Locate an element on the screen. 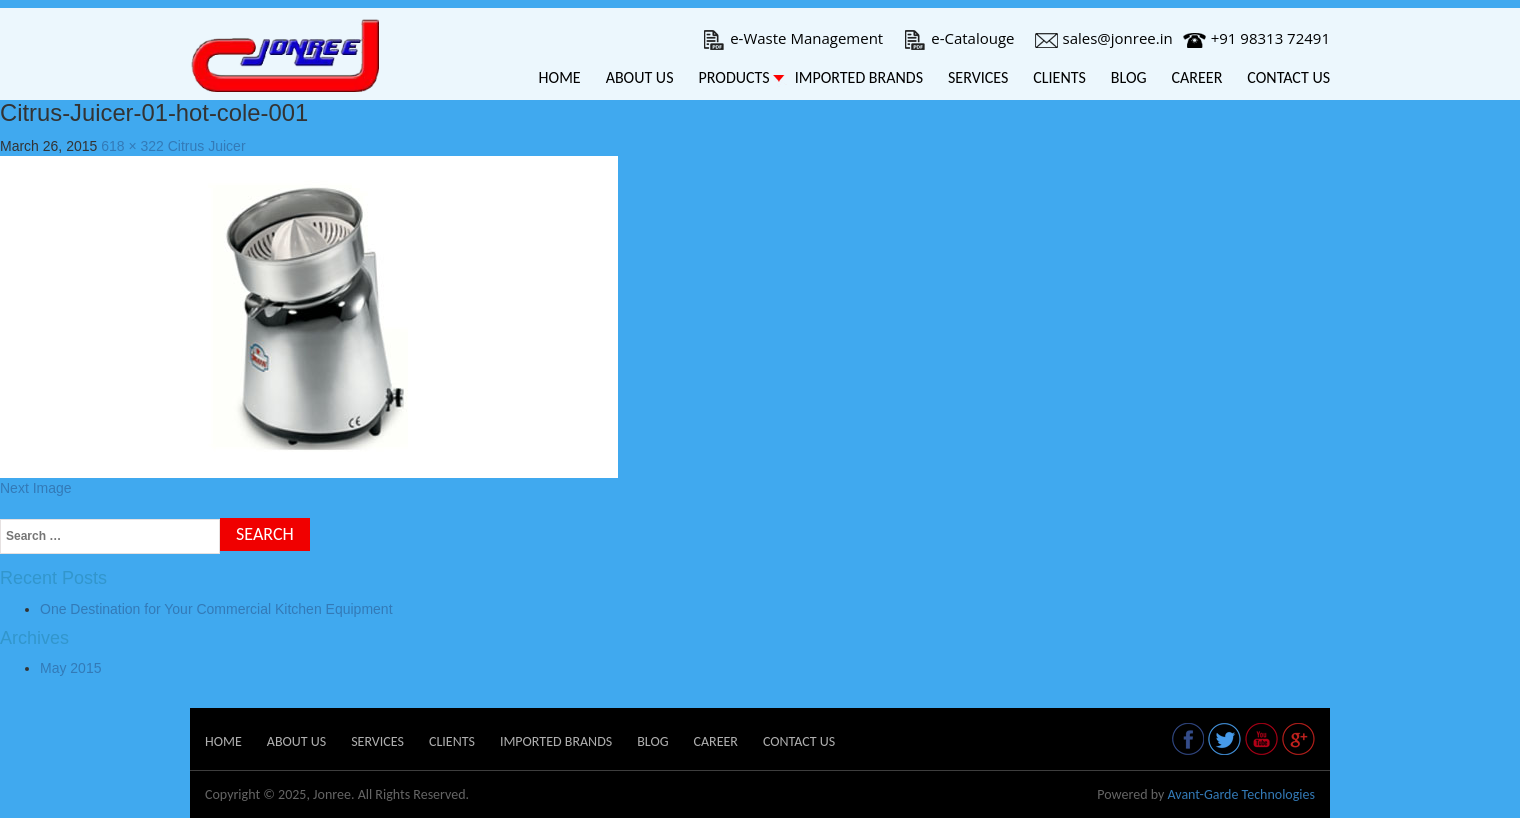 The width and height of the screenshot is (1520, 818). e-Catalouge is located at coordinates (958, 38).